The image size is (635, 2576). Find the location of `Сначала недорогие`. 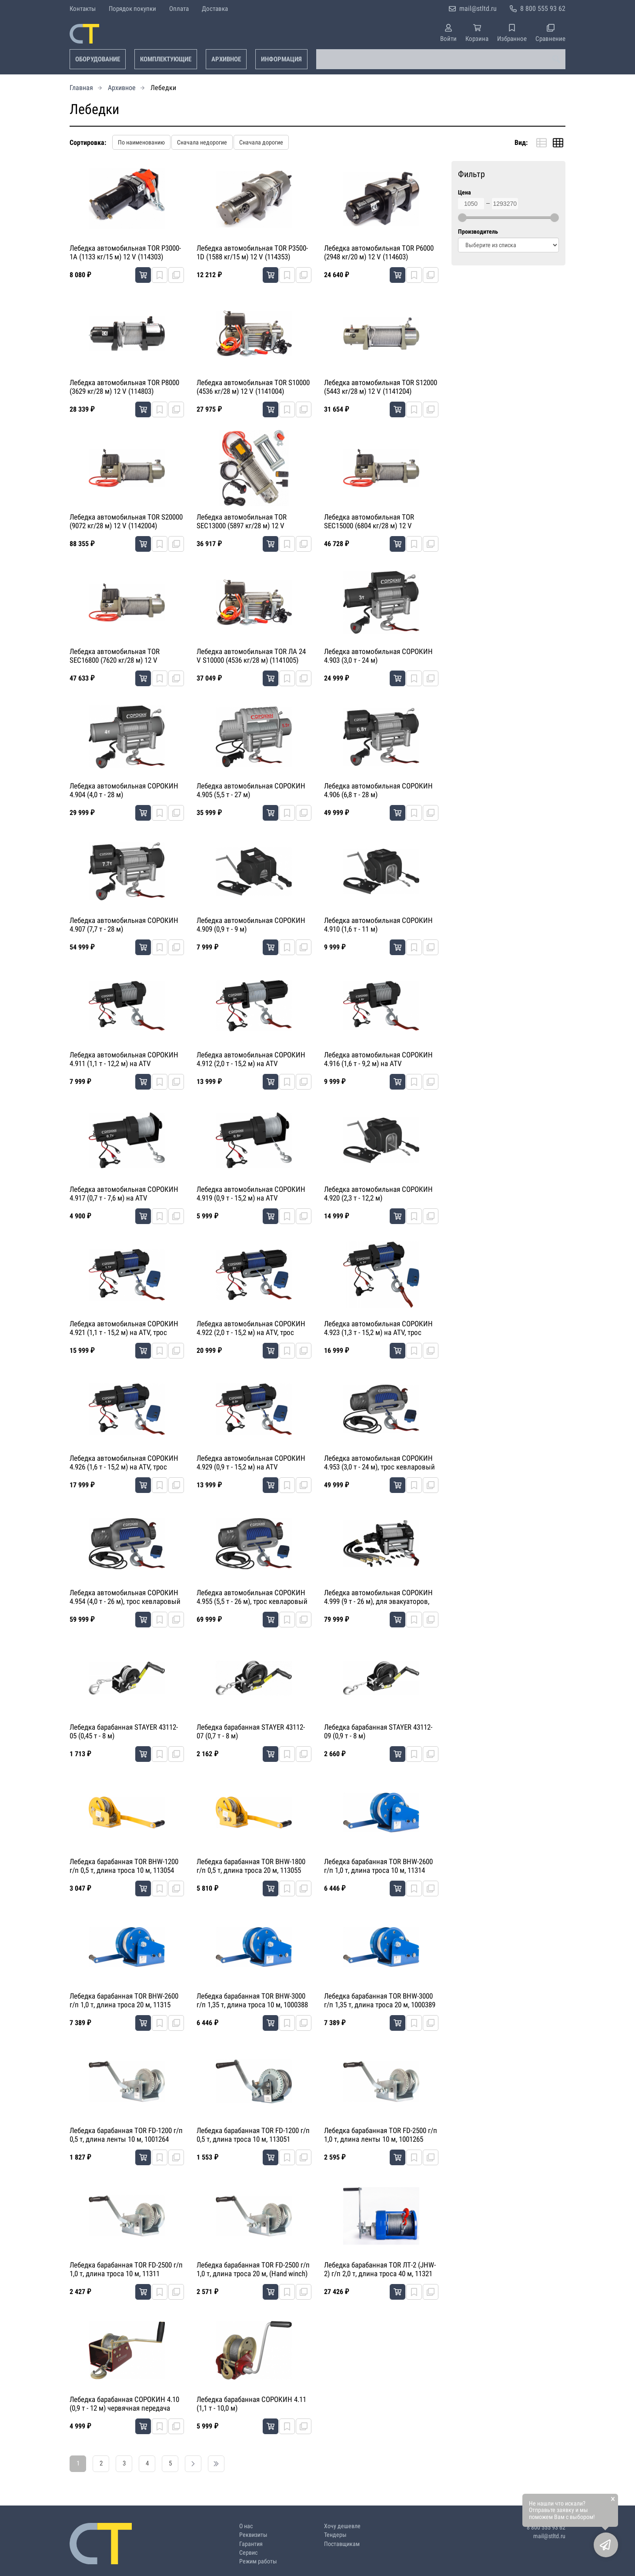

Сначала недорогие is located at coordinates (202, 142).